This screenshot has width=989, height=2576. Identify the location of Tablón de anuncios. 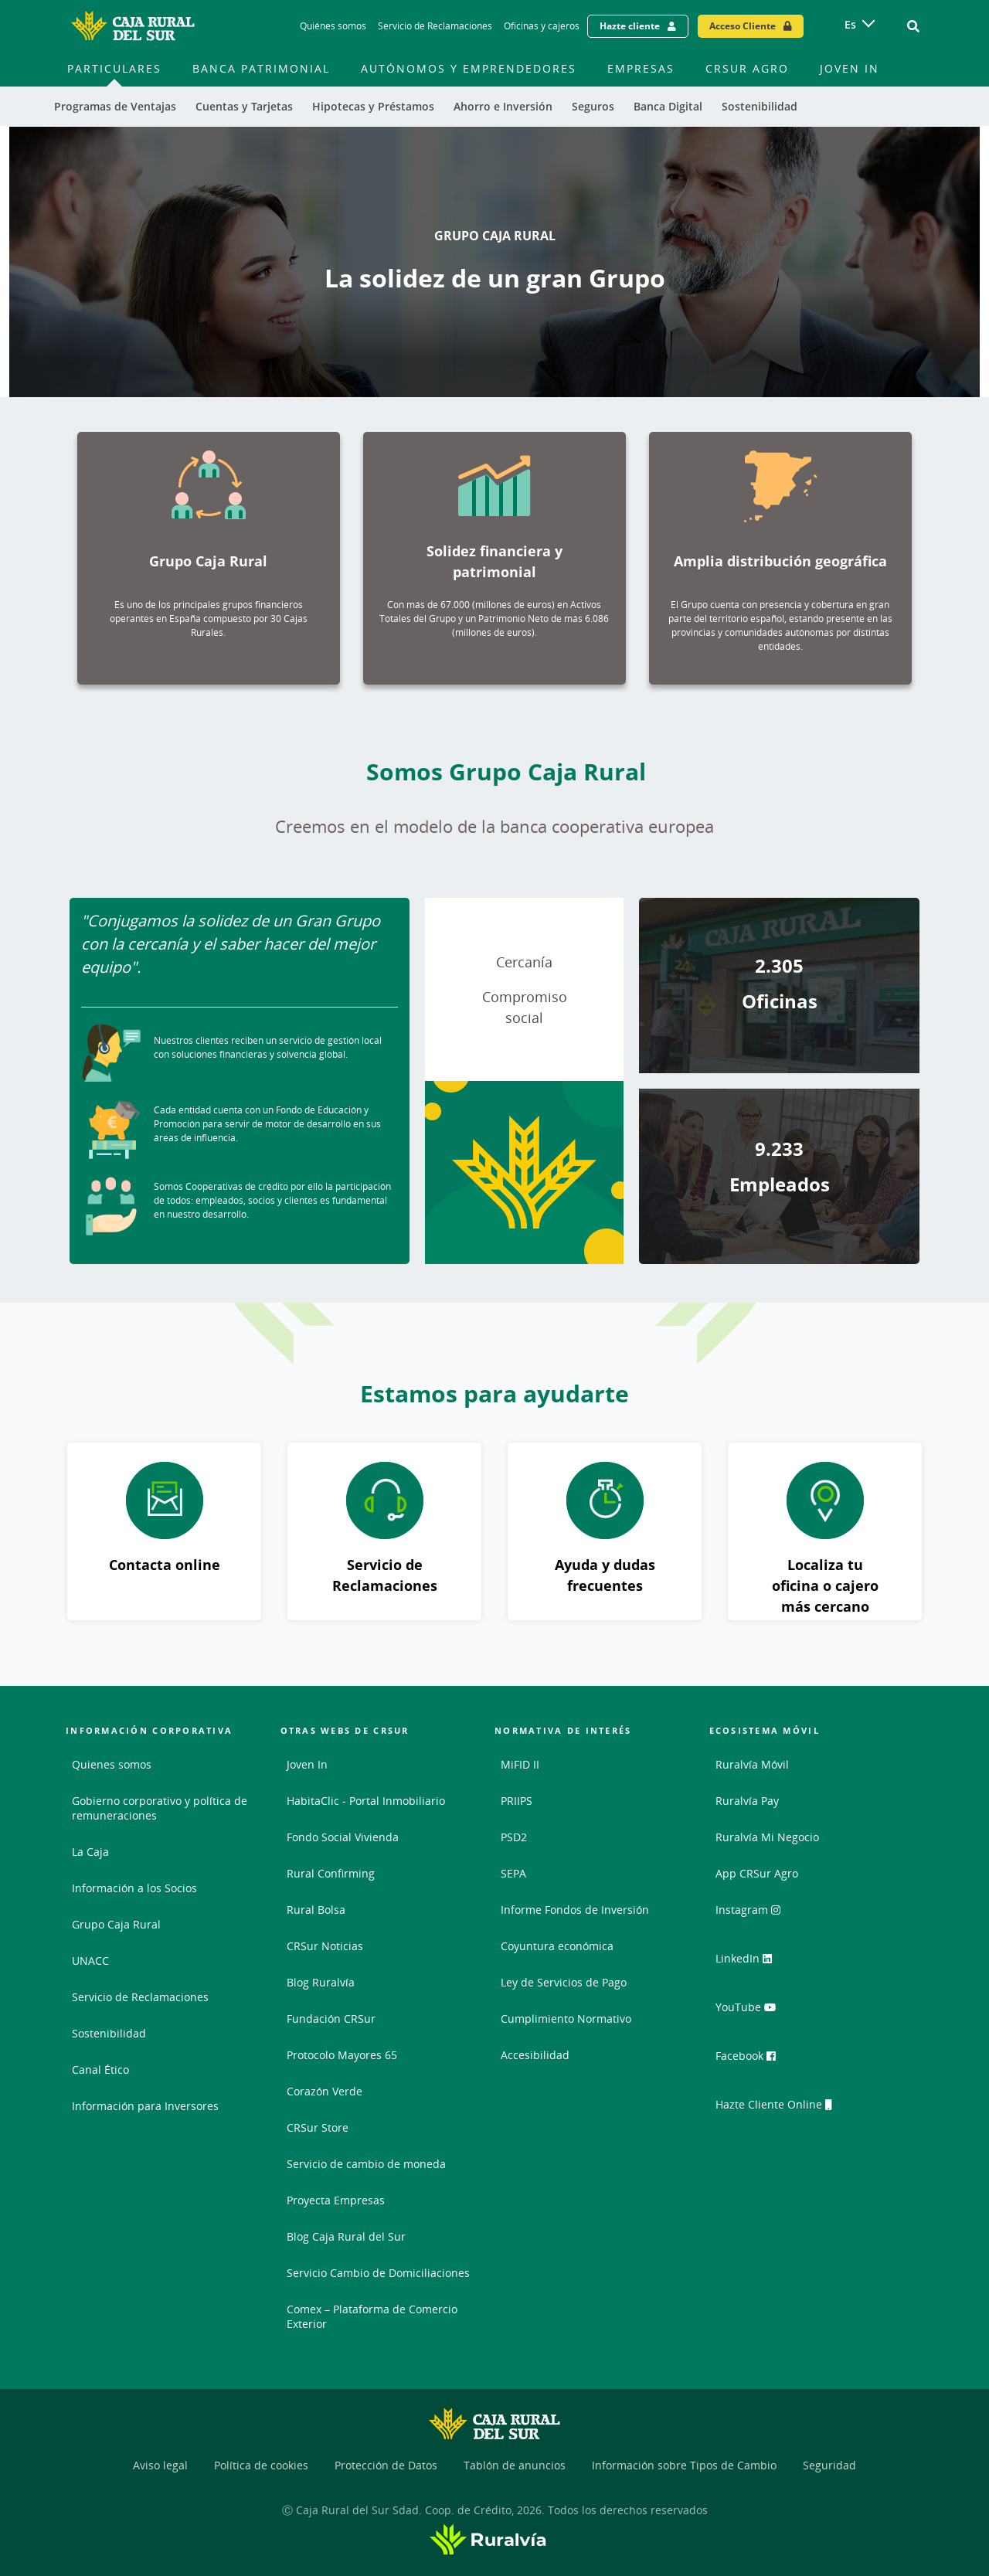
(515, 2465).